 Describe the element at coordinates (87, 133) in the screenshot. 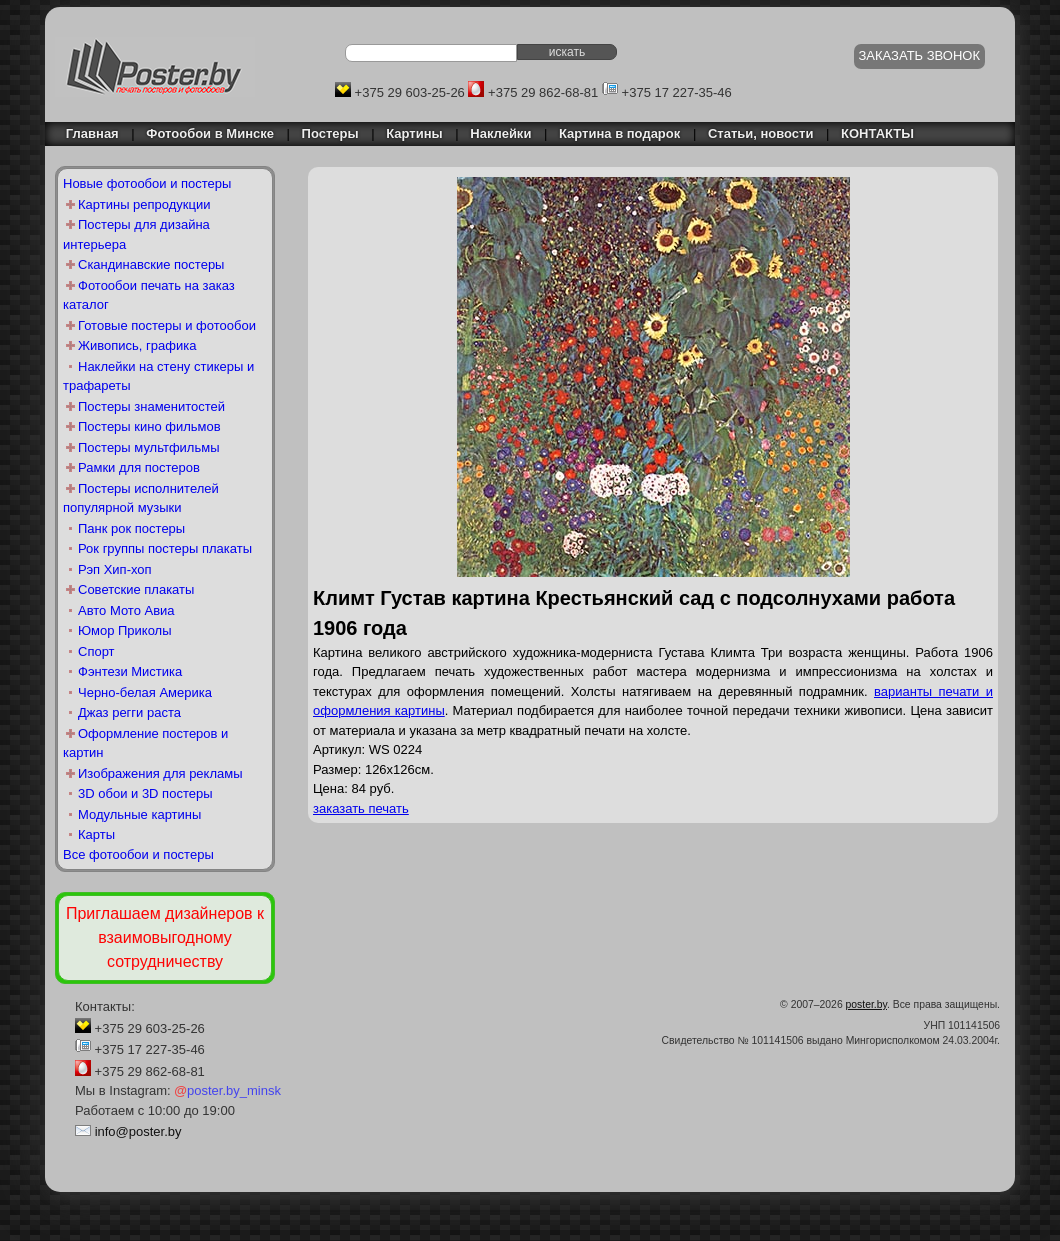

I see `Главная` at that location.